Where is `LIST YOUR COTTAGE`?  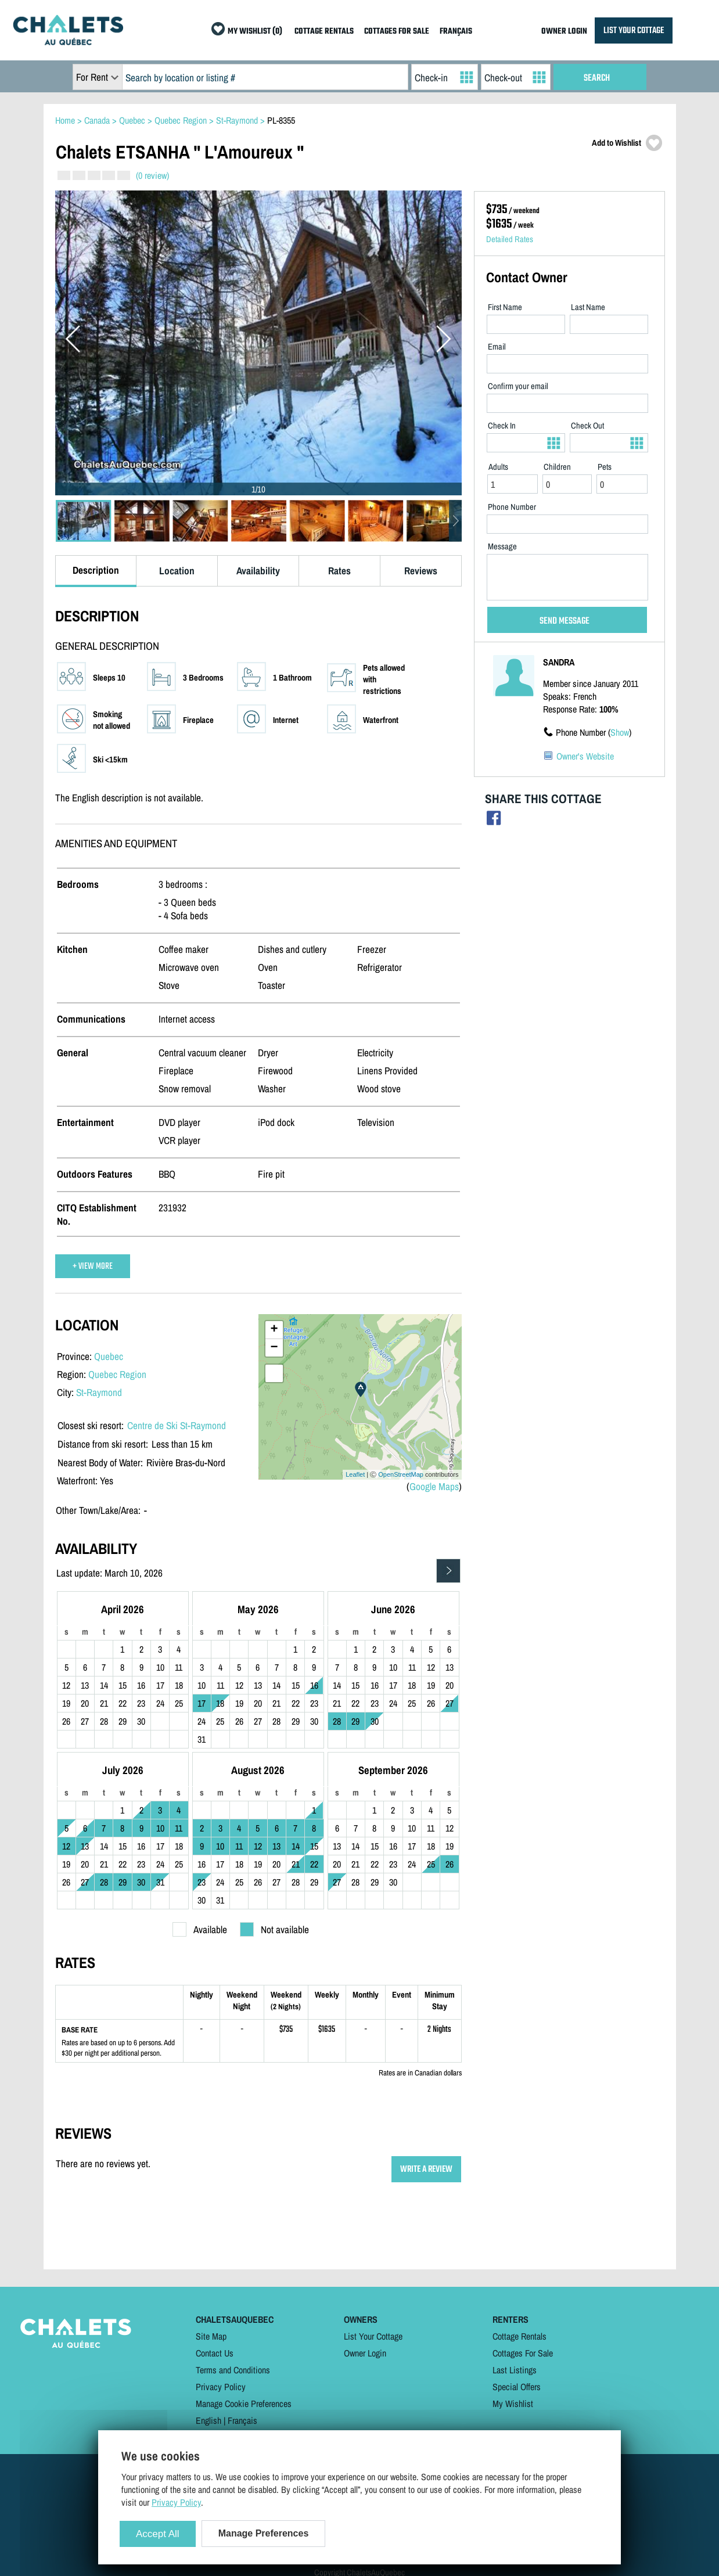
LIST YOUR COTTAGE is located at coordinates (633, 30).